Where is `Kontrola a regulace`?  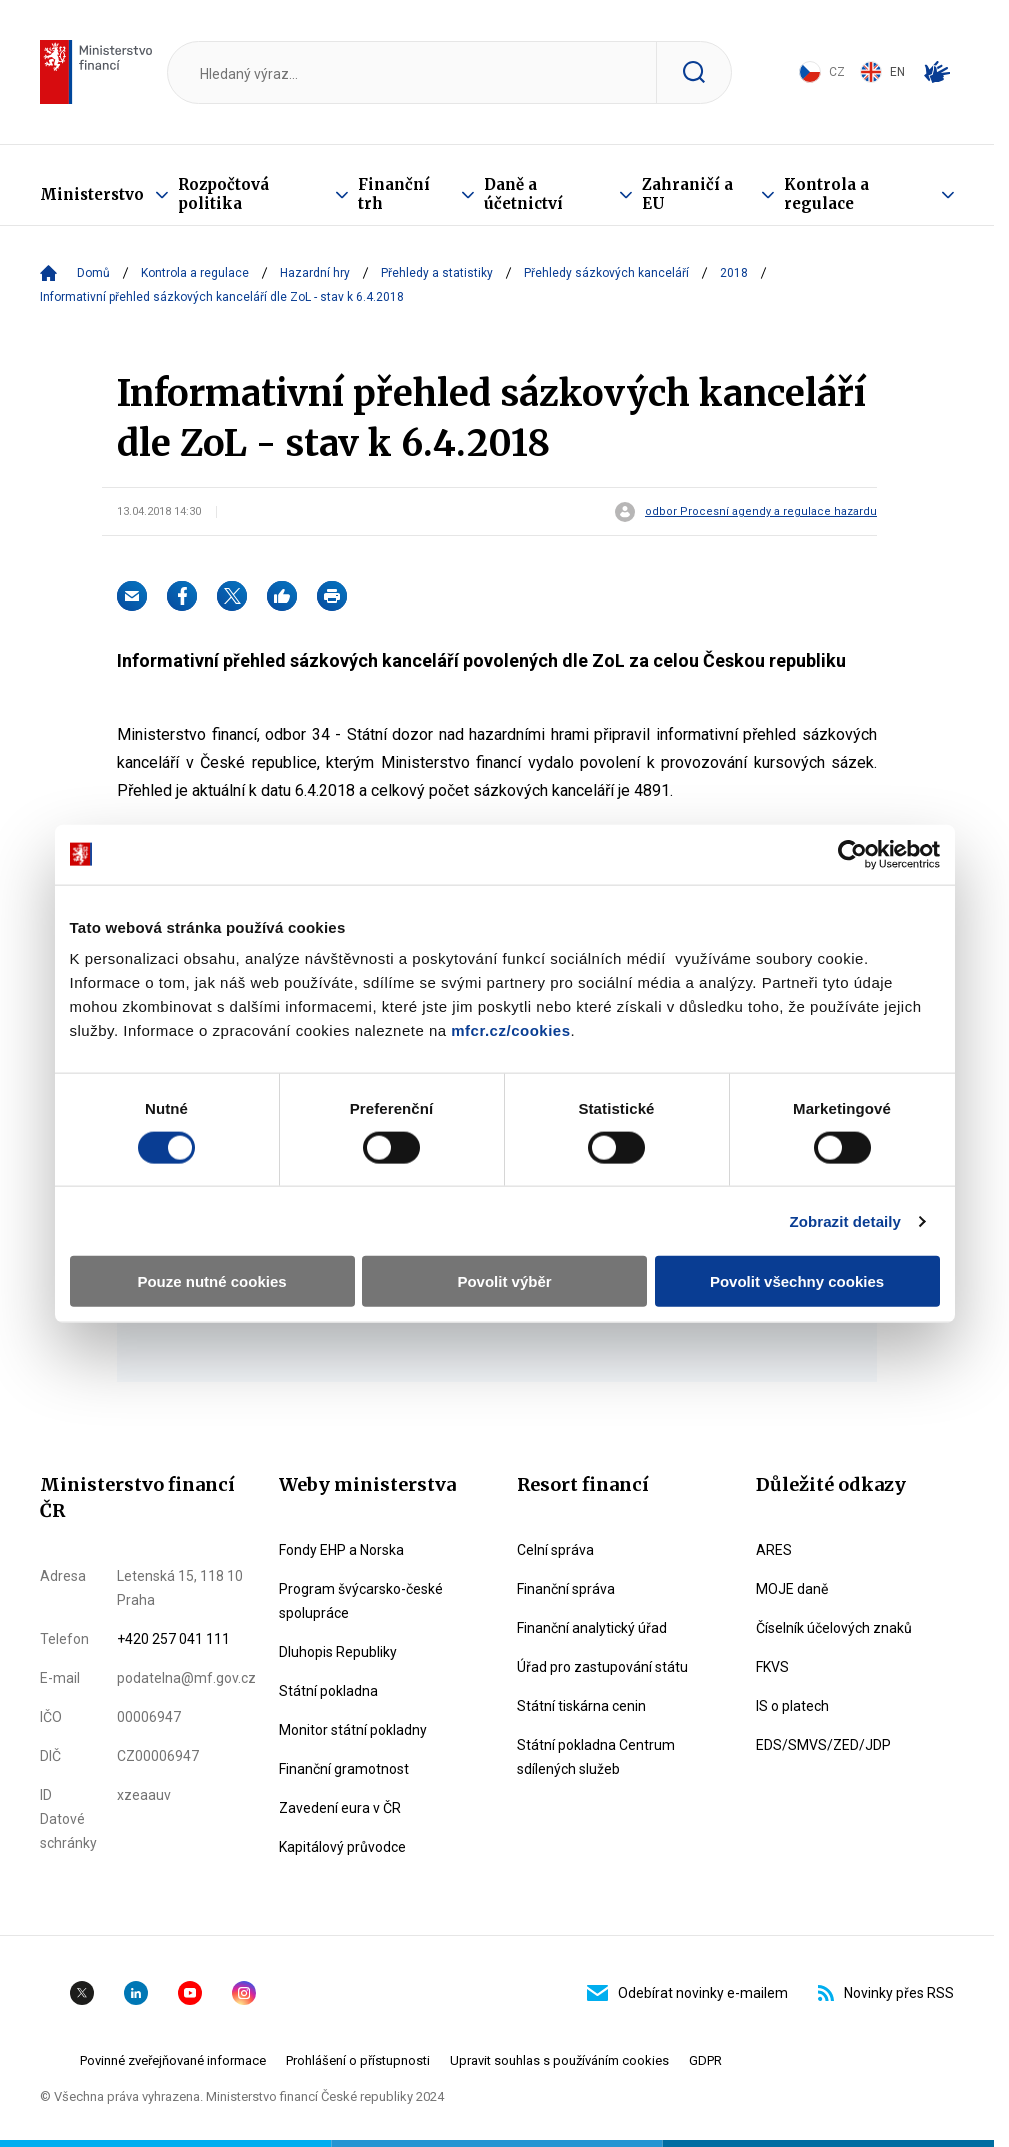
Kontrola a regulace is located at coordinates (826, 194).